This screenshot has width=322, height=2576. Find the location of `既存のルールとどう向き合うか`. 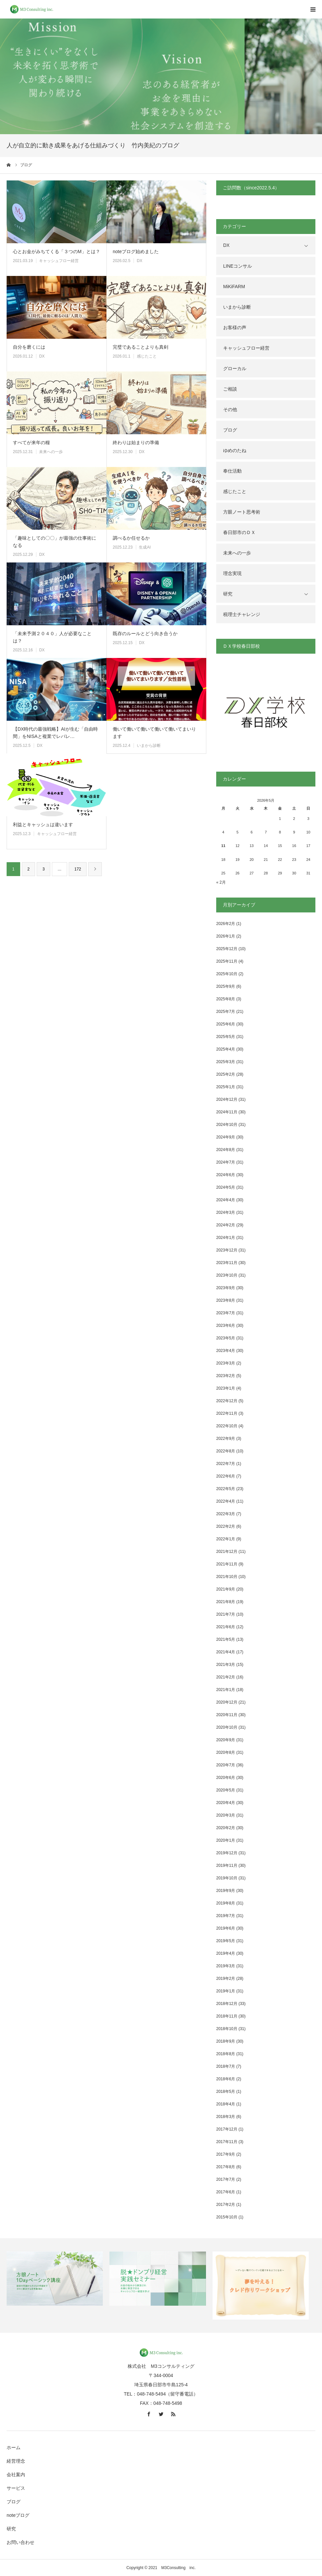

既存のルールとどう向き合うか is located at coordinates (145, 633).